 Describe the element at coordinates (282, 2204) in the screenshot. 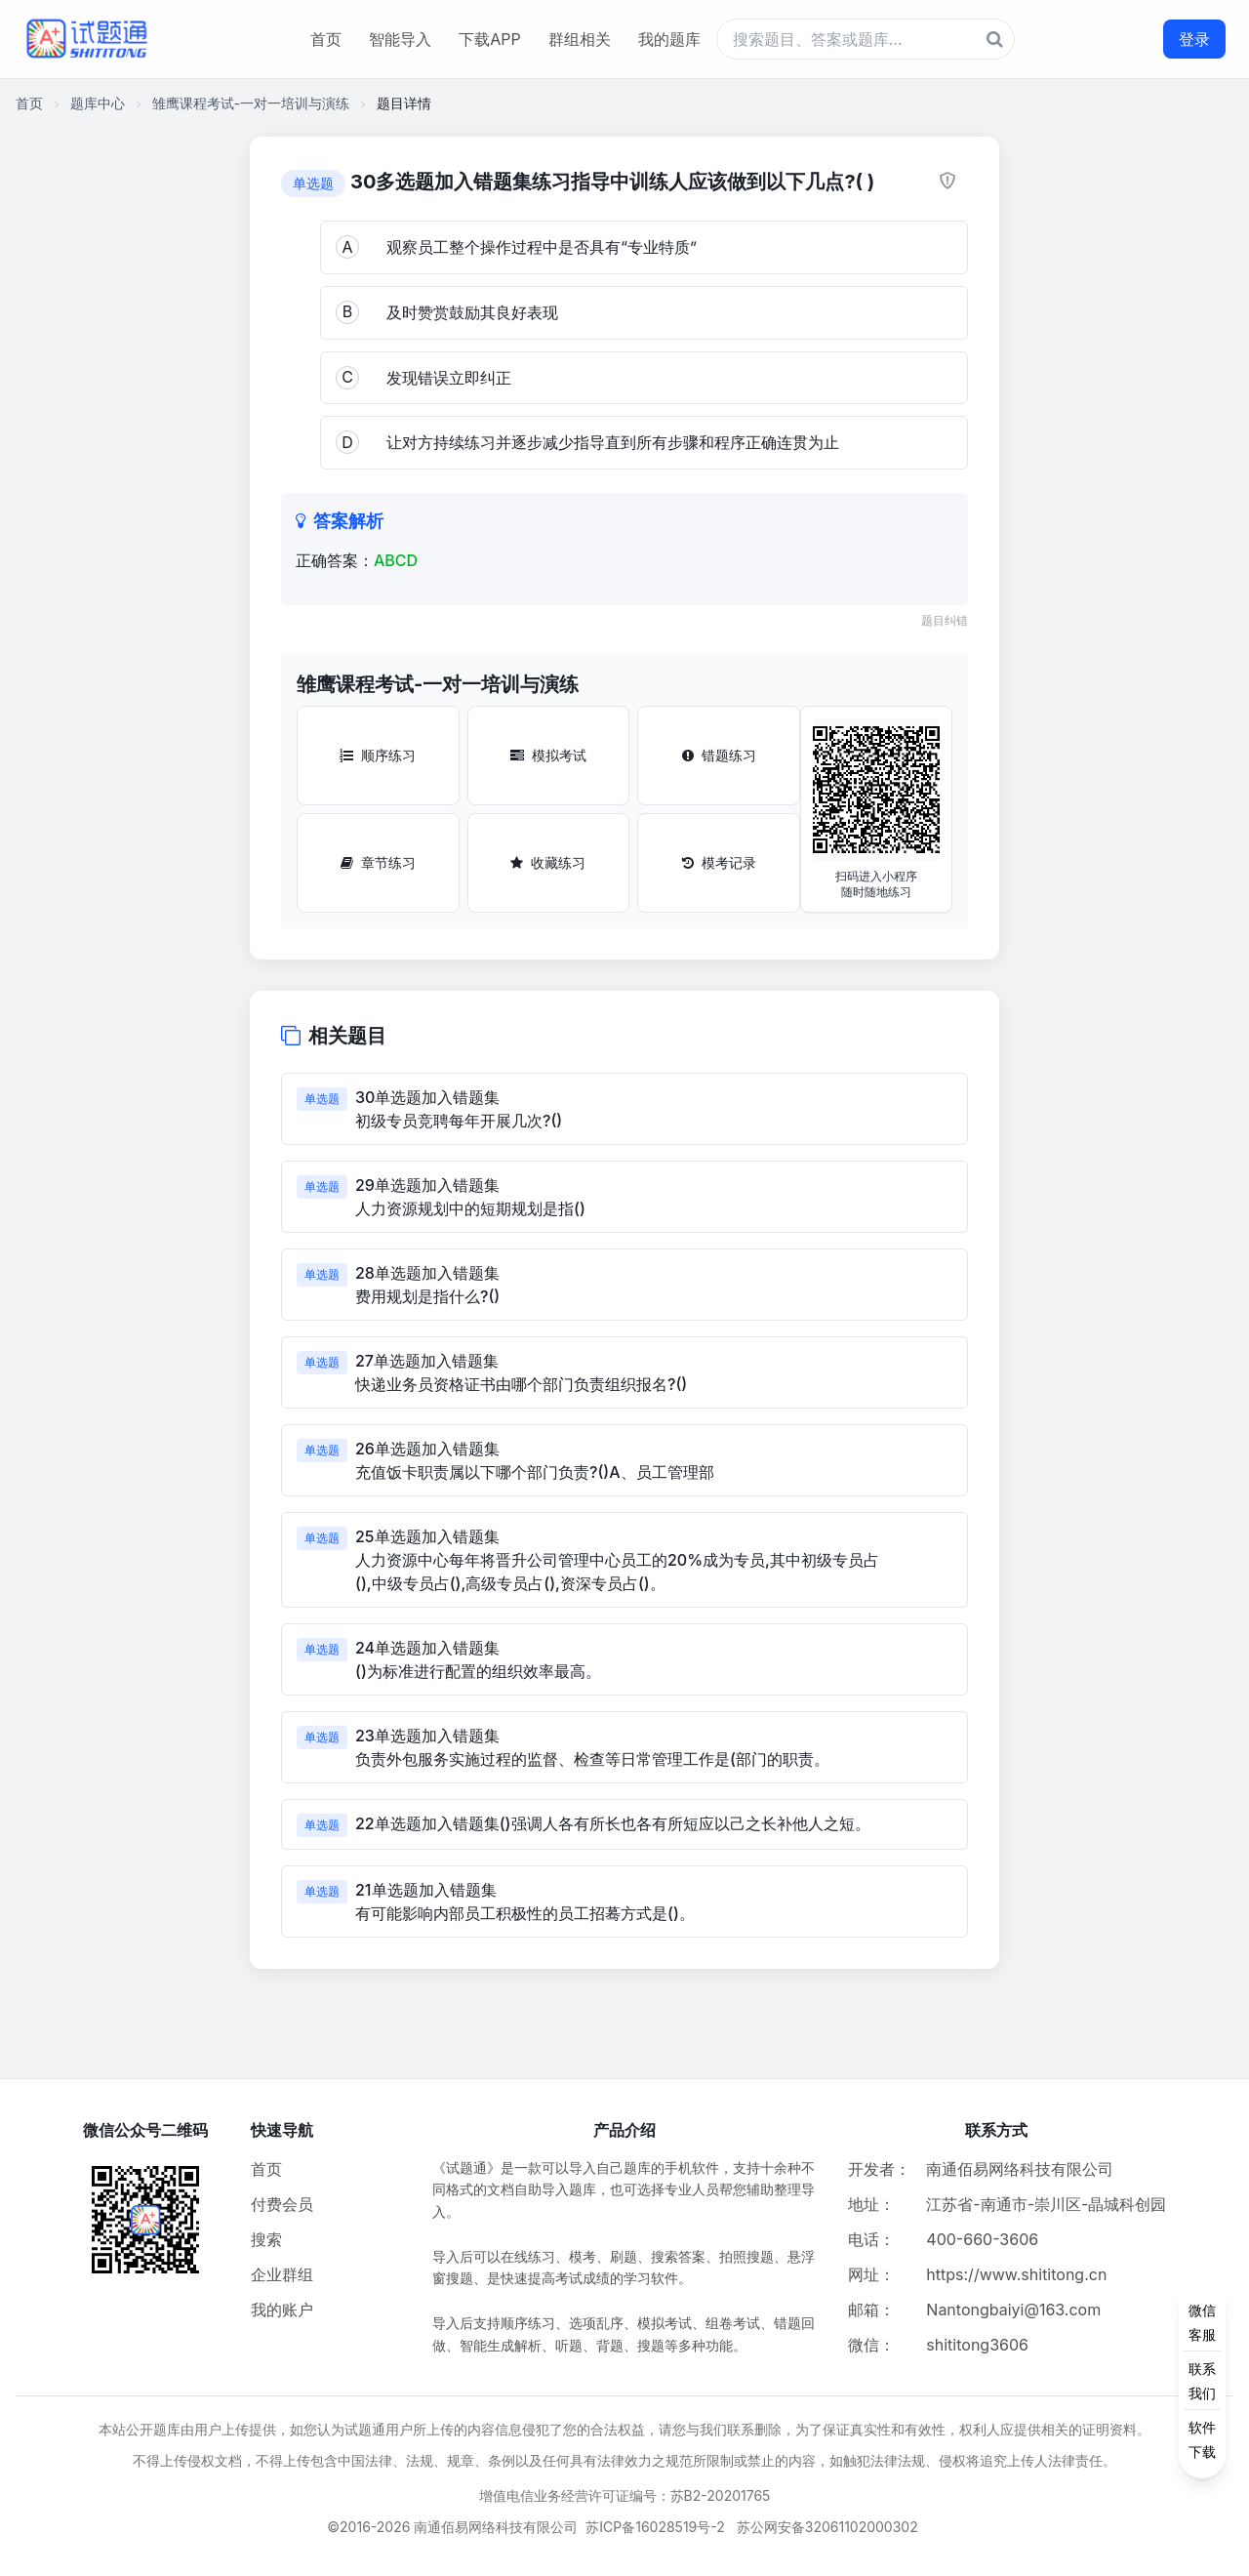

I see `付费会员` at that location.